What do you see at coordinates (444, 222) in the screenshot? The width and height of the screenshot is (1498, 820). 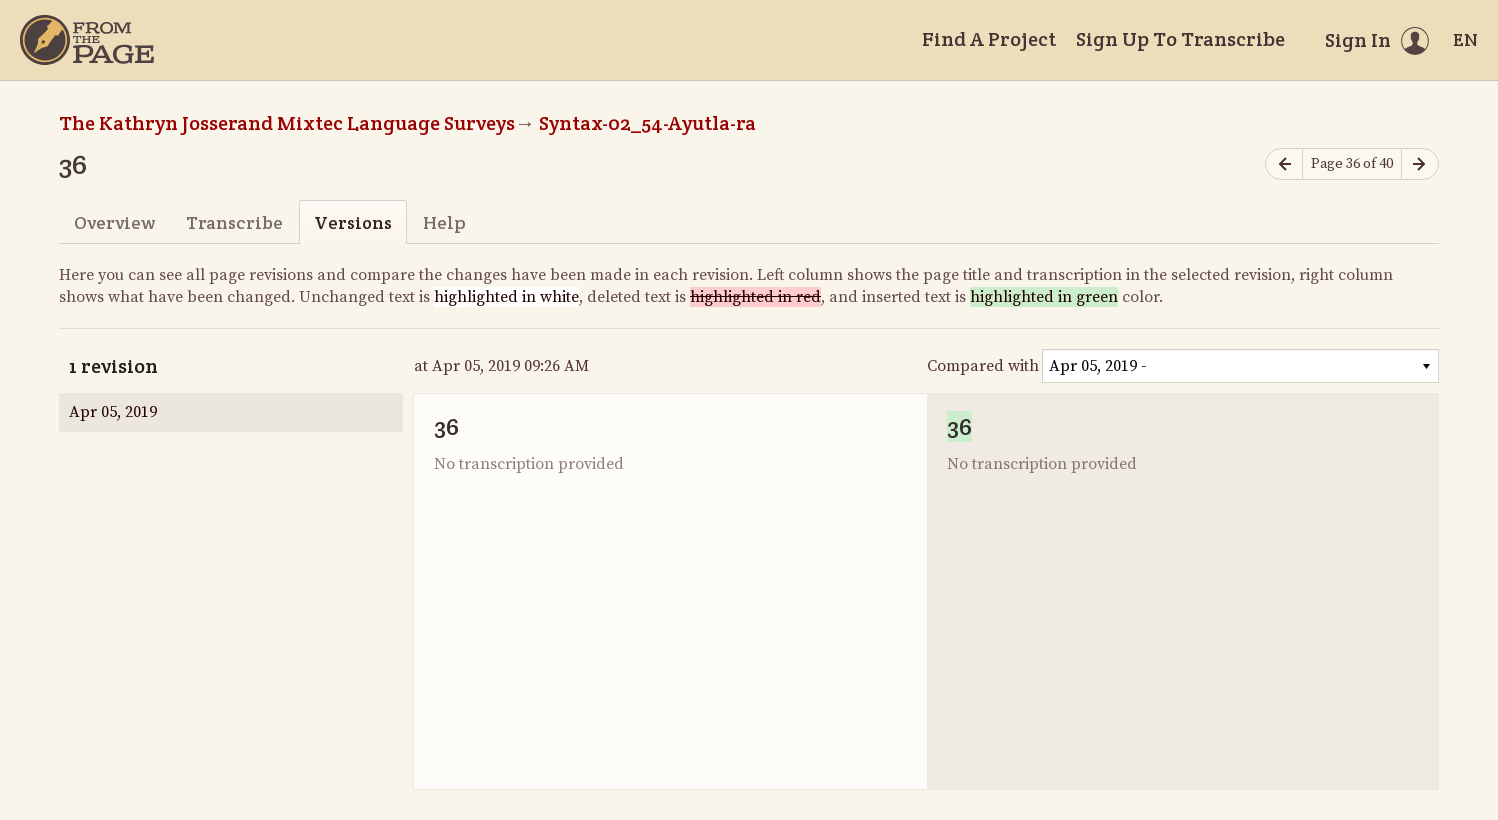 I see `Help` at bounding box center [444, 222].